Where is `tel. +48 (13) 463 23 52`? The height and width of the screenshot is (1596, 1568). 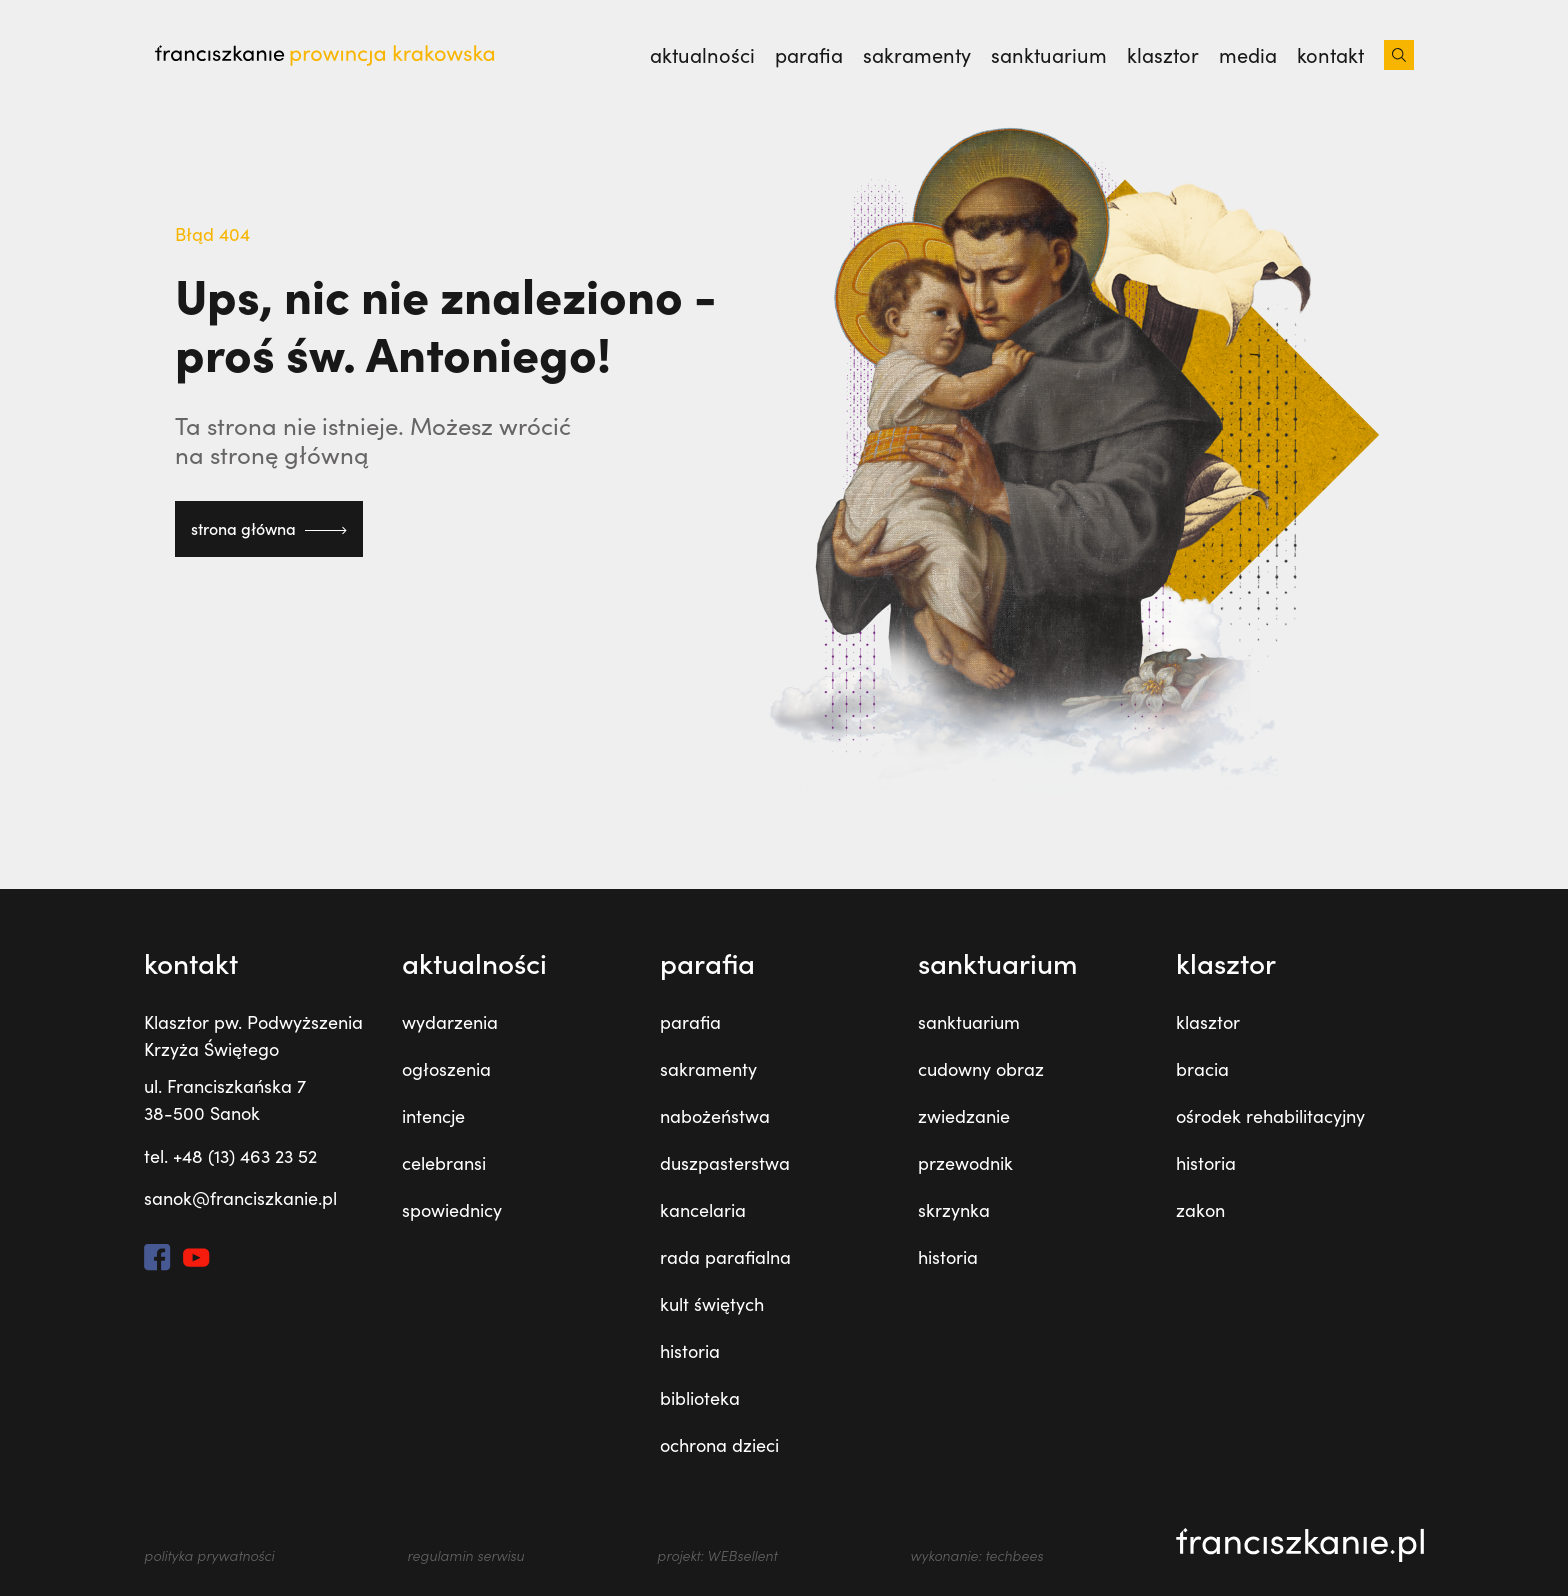 tel. +48 (13) 463 23 52 is located at coordinates (230, 1156).